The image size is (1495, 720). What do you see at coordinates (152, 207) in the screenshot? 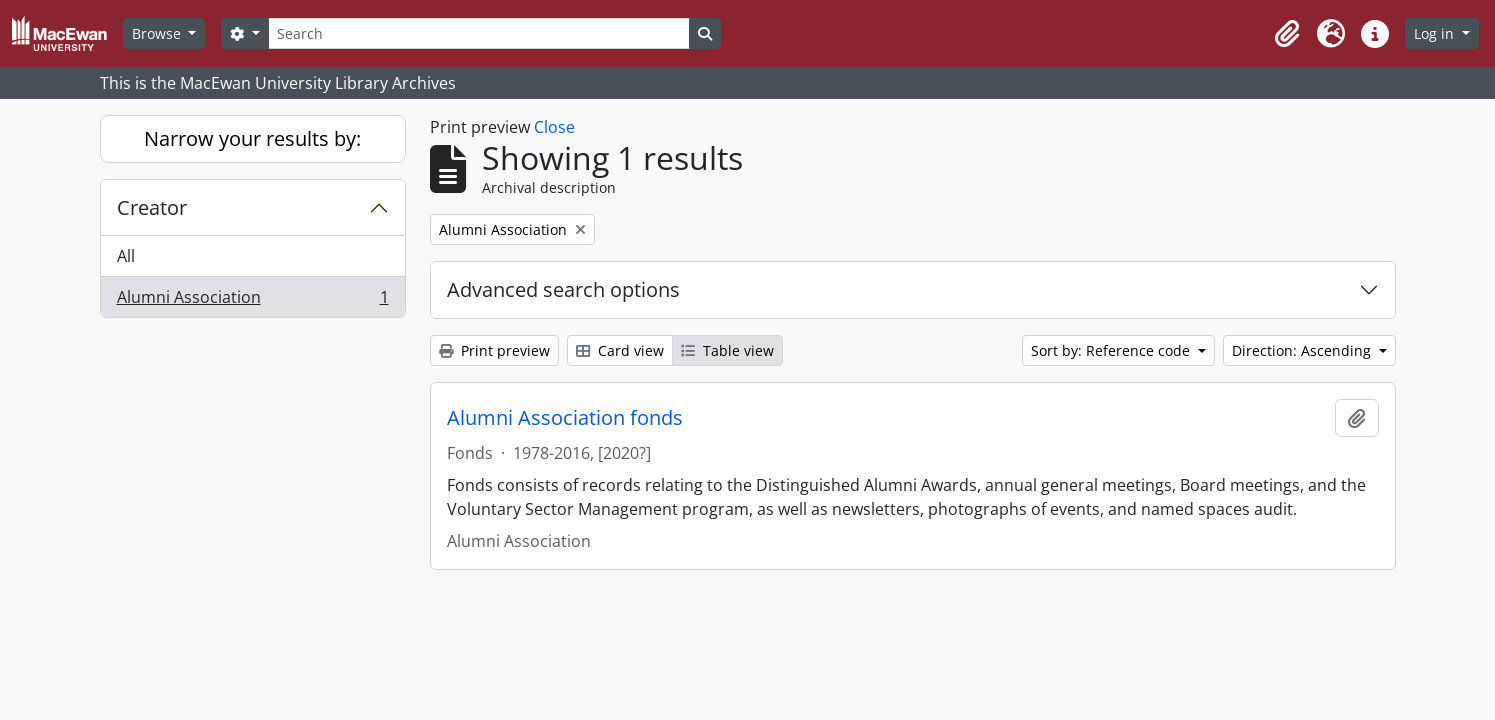
I see `Creator` at bounding box center [152, 207].